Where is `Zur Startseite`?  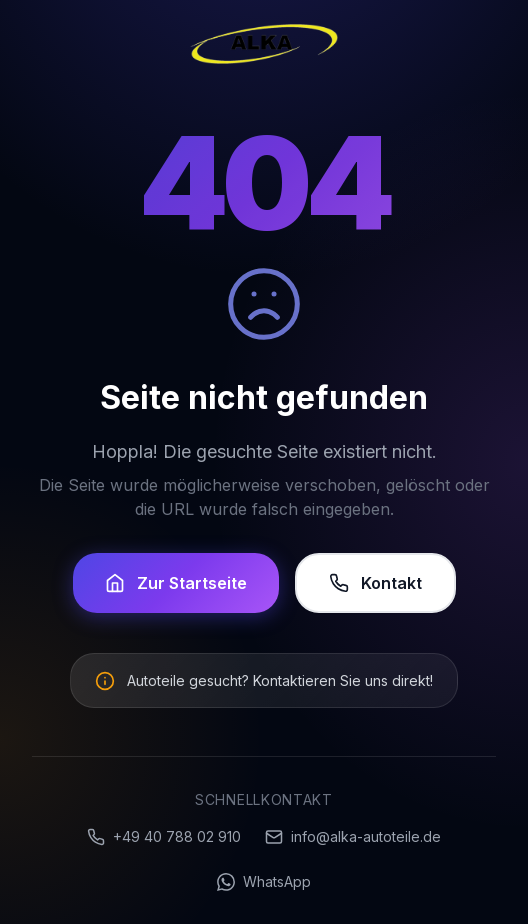
Zur Startseite is located at coordinates (176, 583).